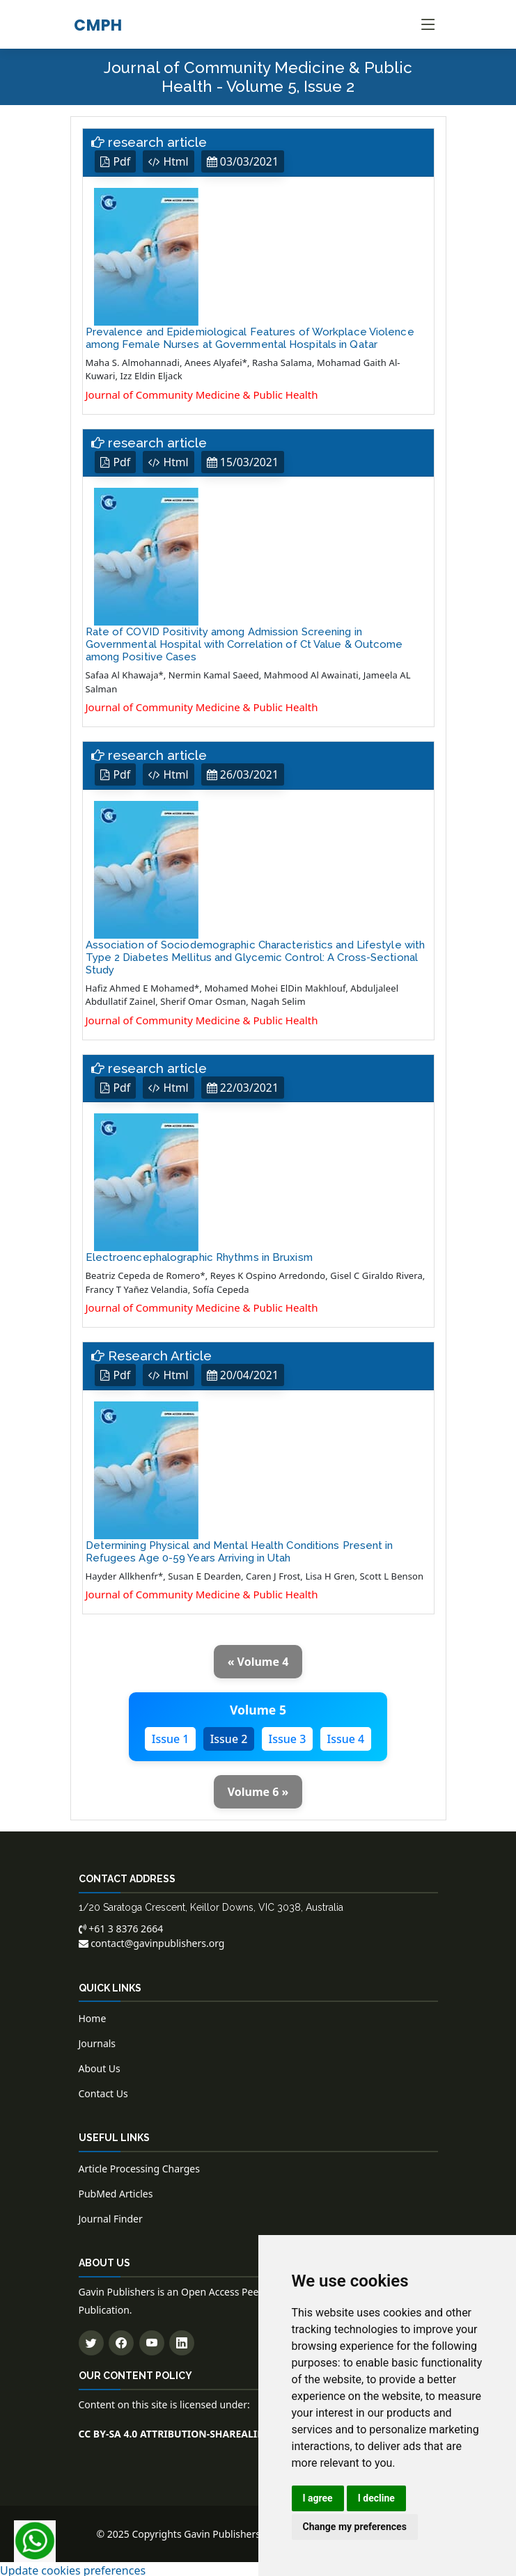 The image size is (516, 2576). I want to click on [Follow us on Facebook], so click(121, 2340).